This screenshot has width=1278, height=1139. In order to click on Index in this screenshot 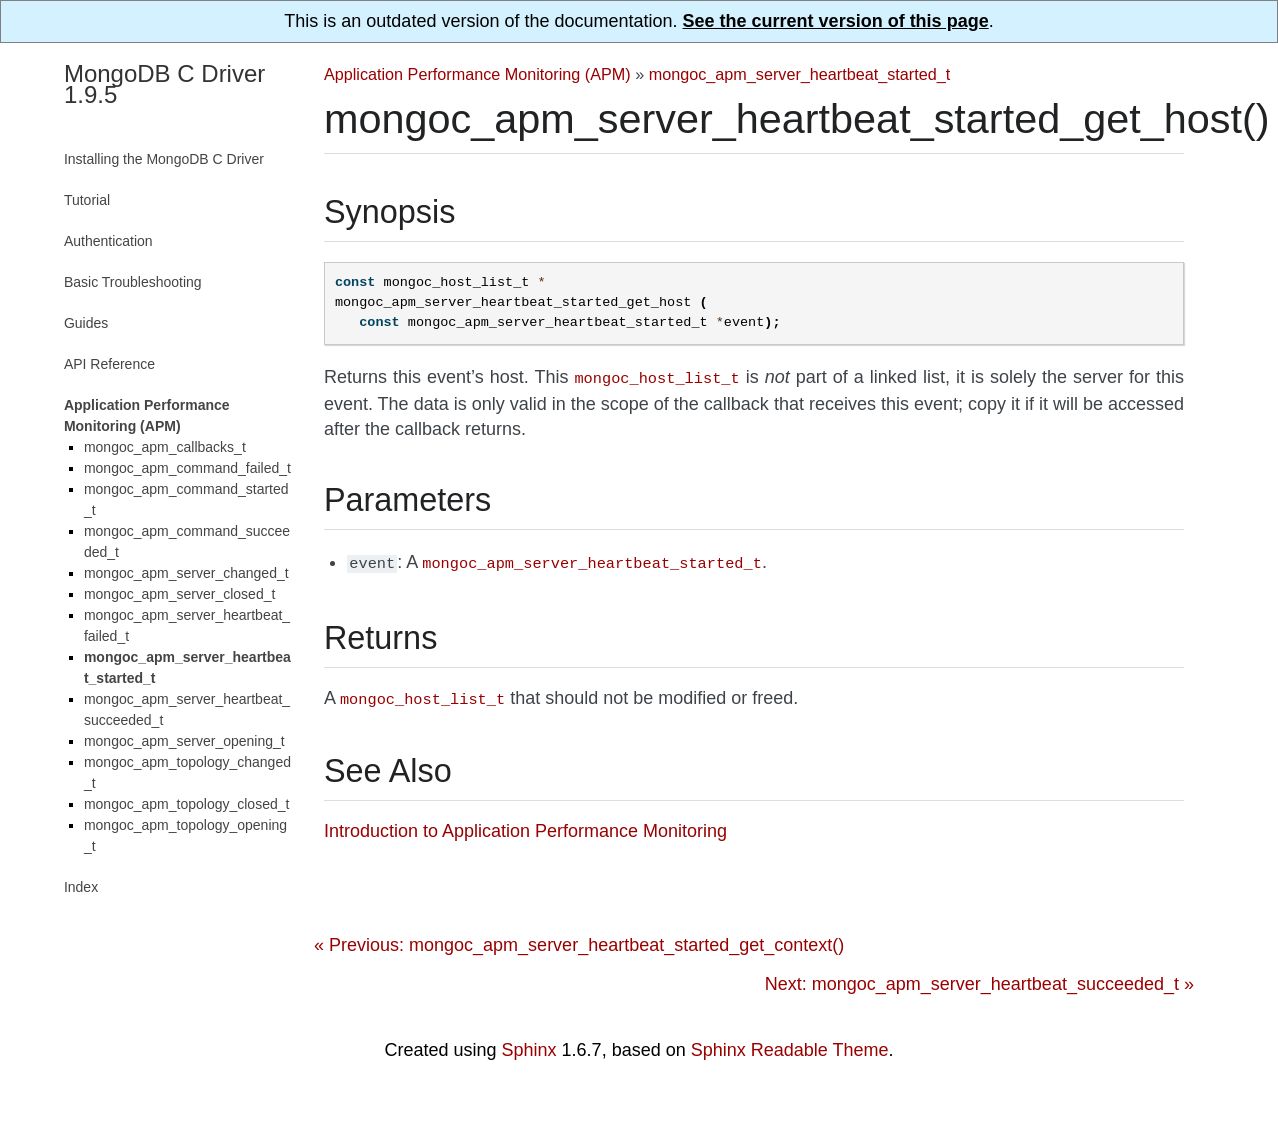, I will do `click(81, 887)`.